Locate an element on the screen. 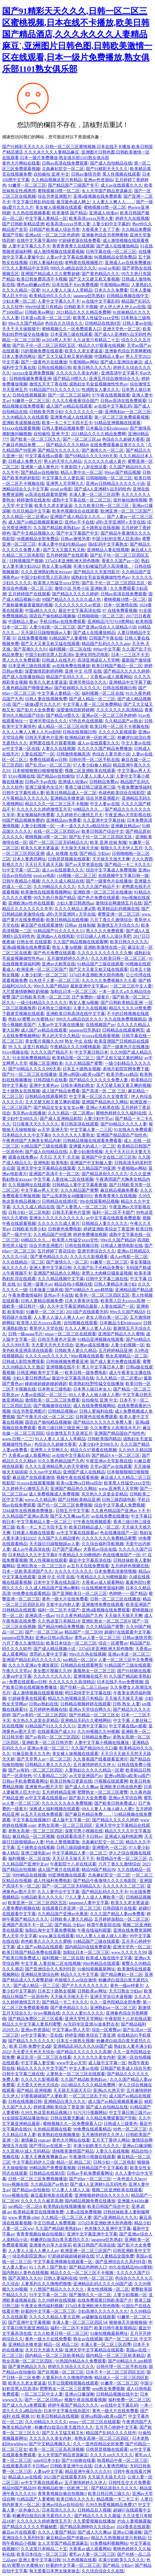 This screenshot has width=155, height=2576. av在线中文字幕乱码 is located at coordinates (100, 301).